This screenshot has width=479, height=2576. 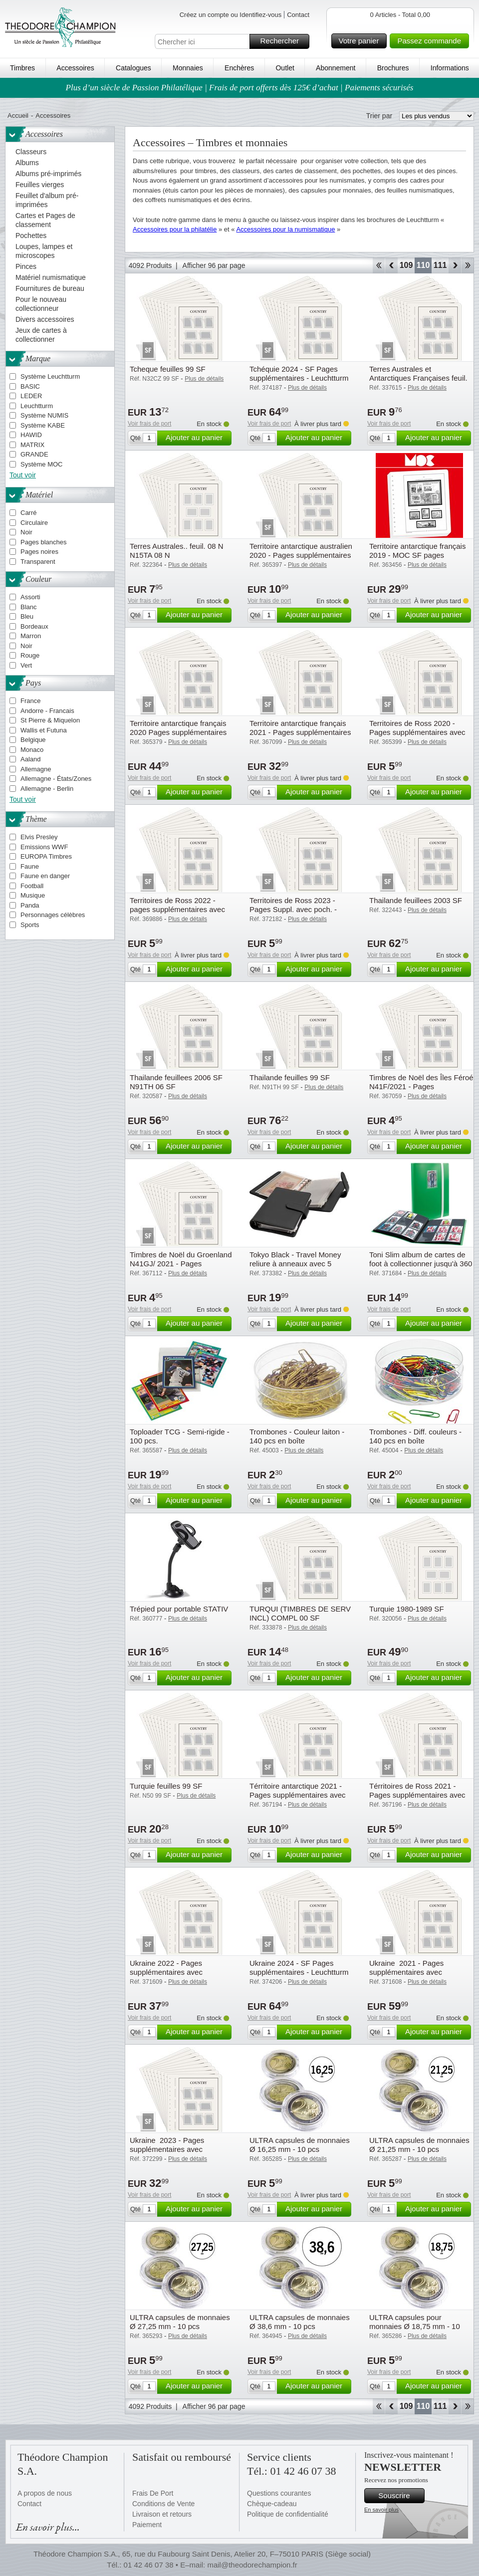 What do you see at coordinates (35, 769) in the screenshot?
I see `Allemagne` at bounding box center [35, 769].